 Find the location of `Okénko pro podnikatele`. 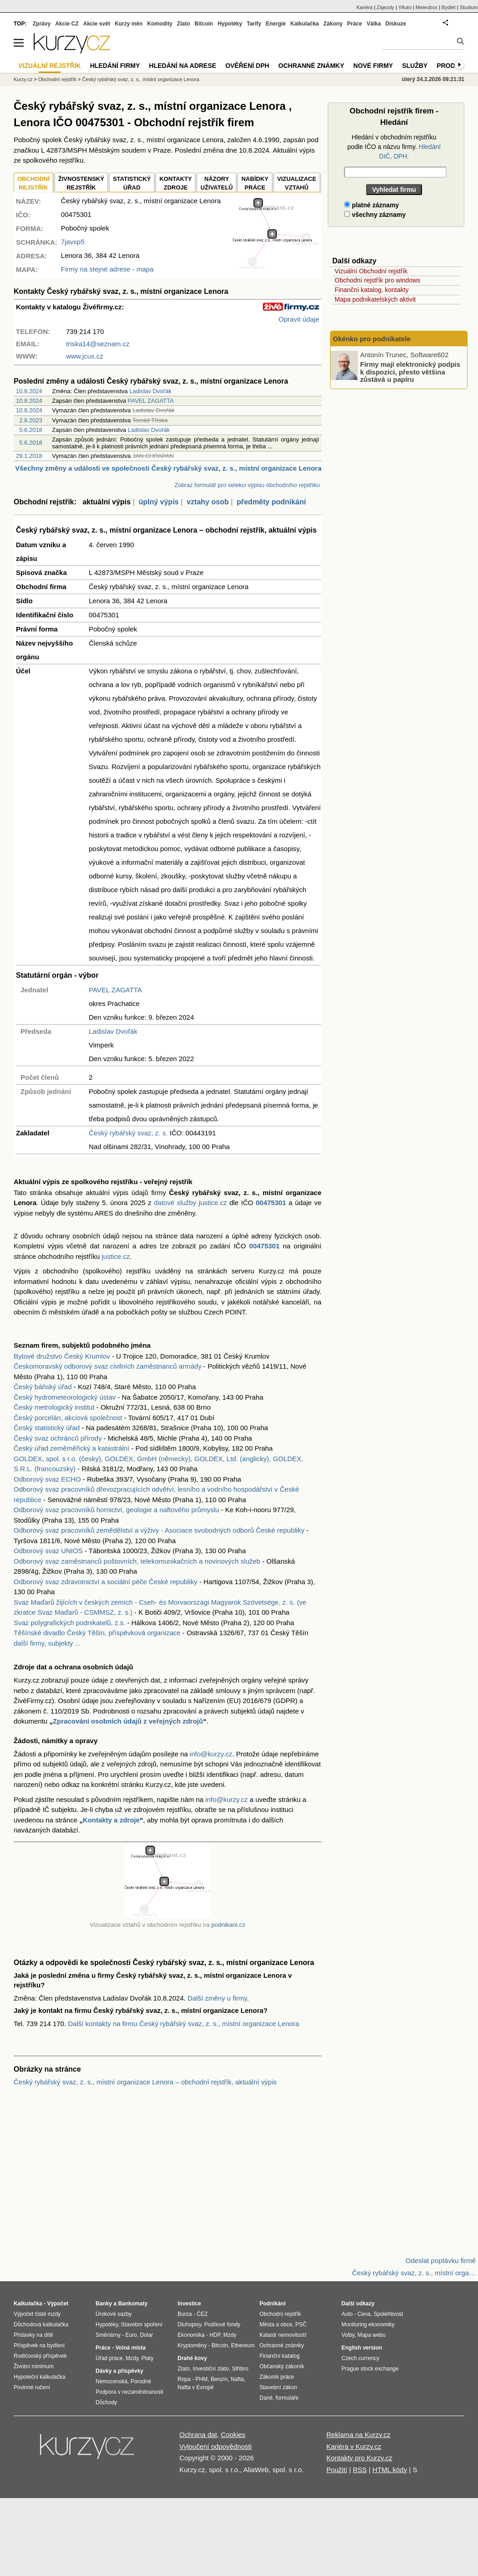

Okénko pro podnikatele is located at coordinates (372, 339).